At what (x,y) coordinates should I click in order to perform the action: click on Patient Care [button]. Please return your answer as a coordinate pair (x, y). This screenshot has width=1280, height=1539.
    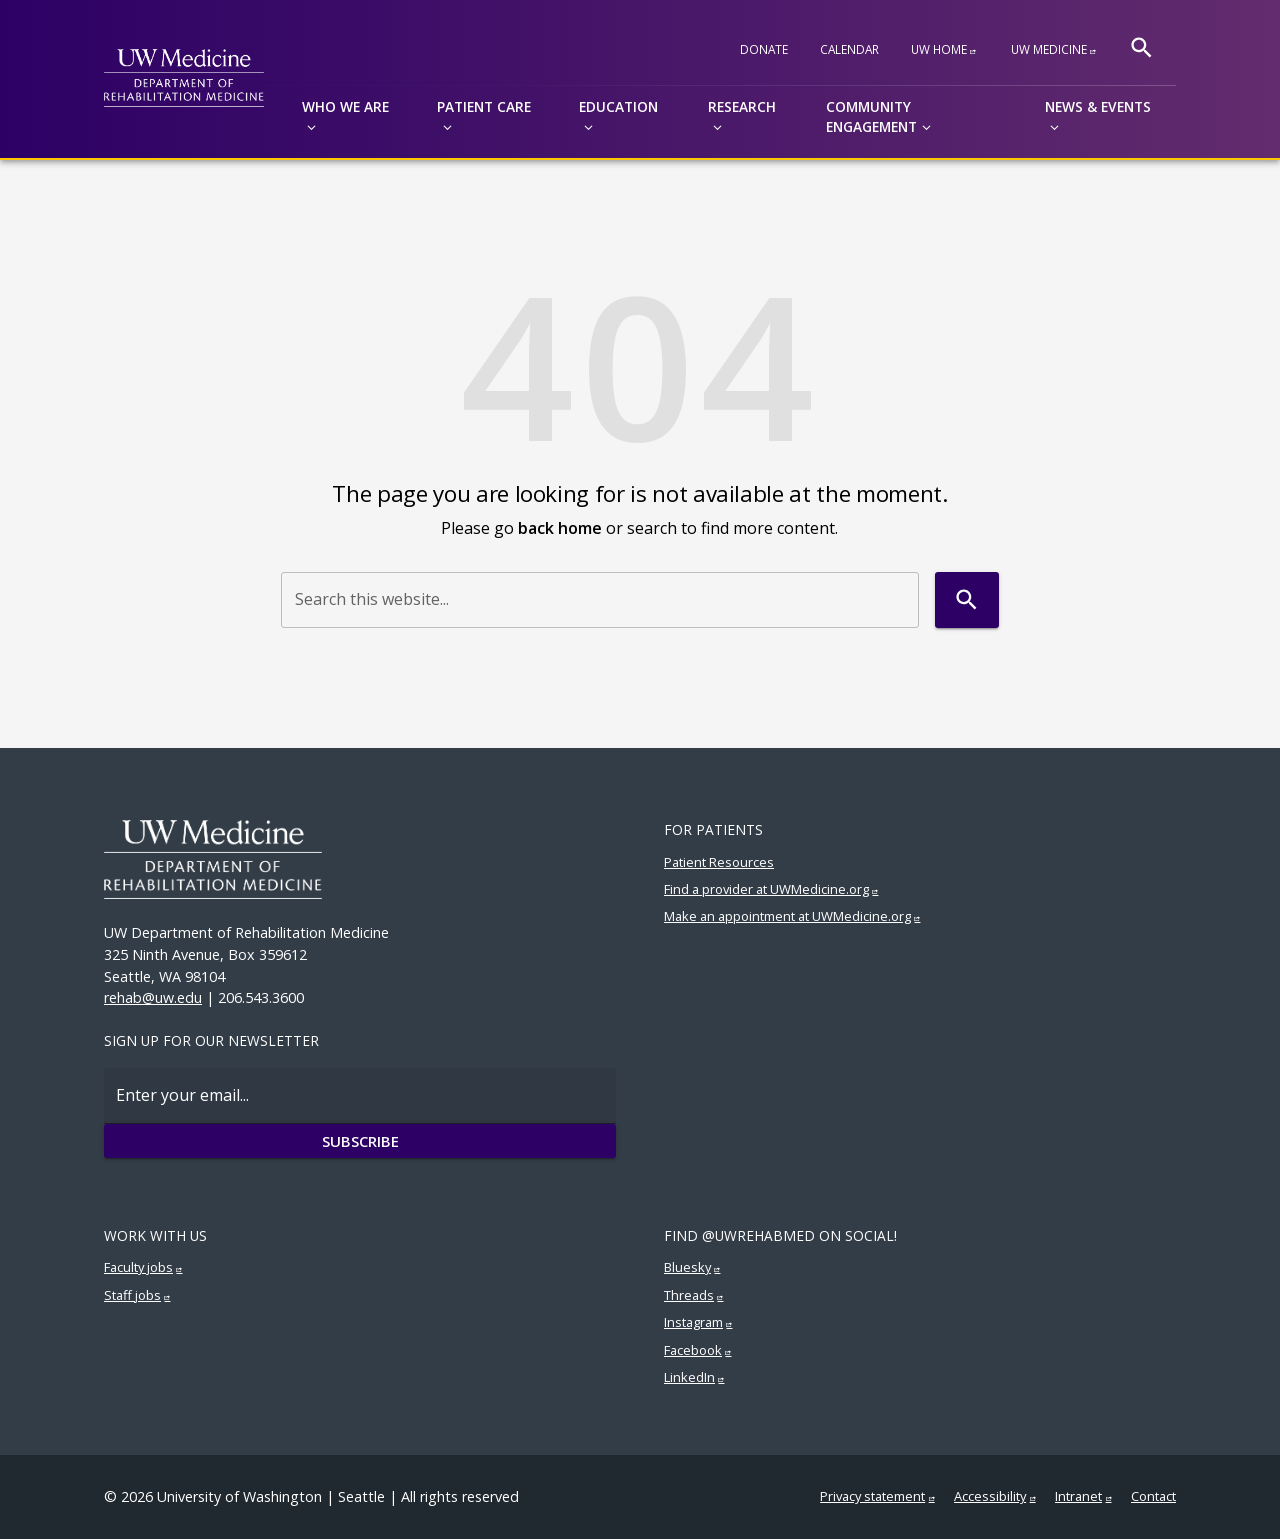
    Looking at the image, I should click on (484, 106).